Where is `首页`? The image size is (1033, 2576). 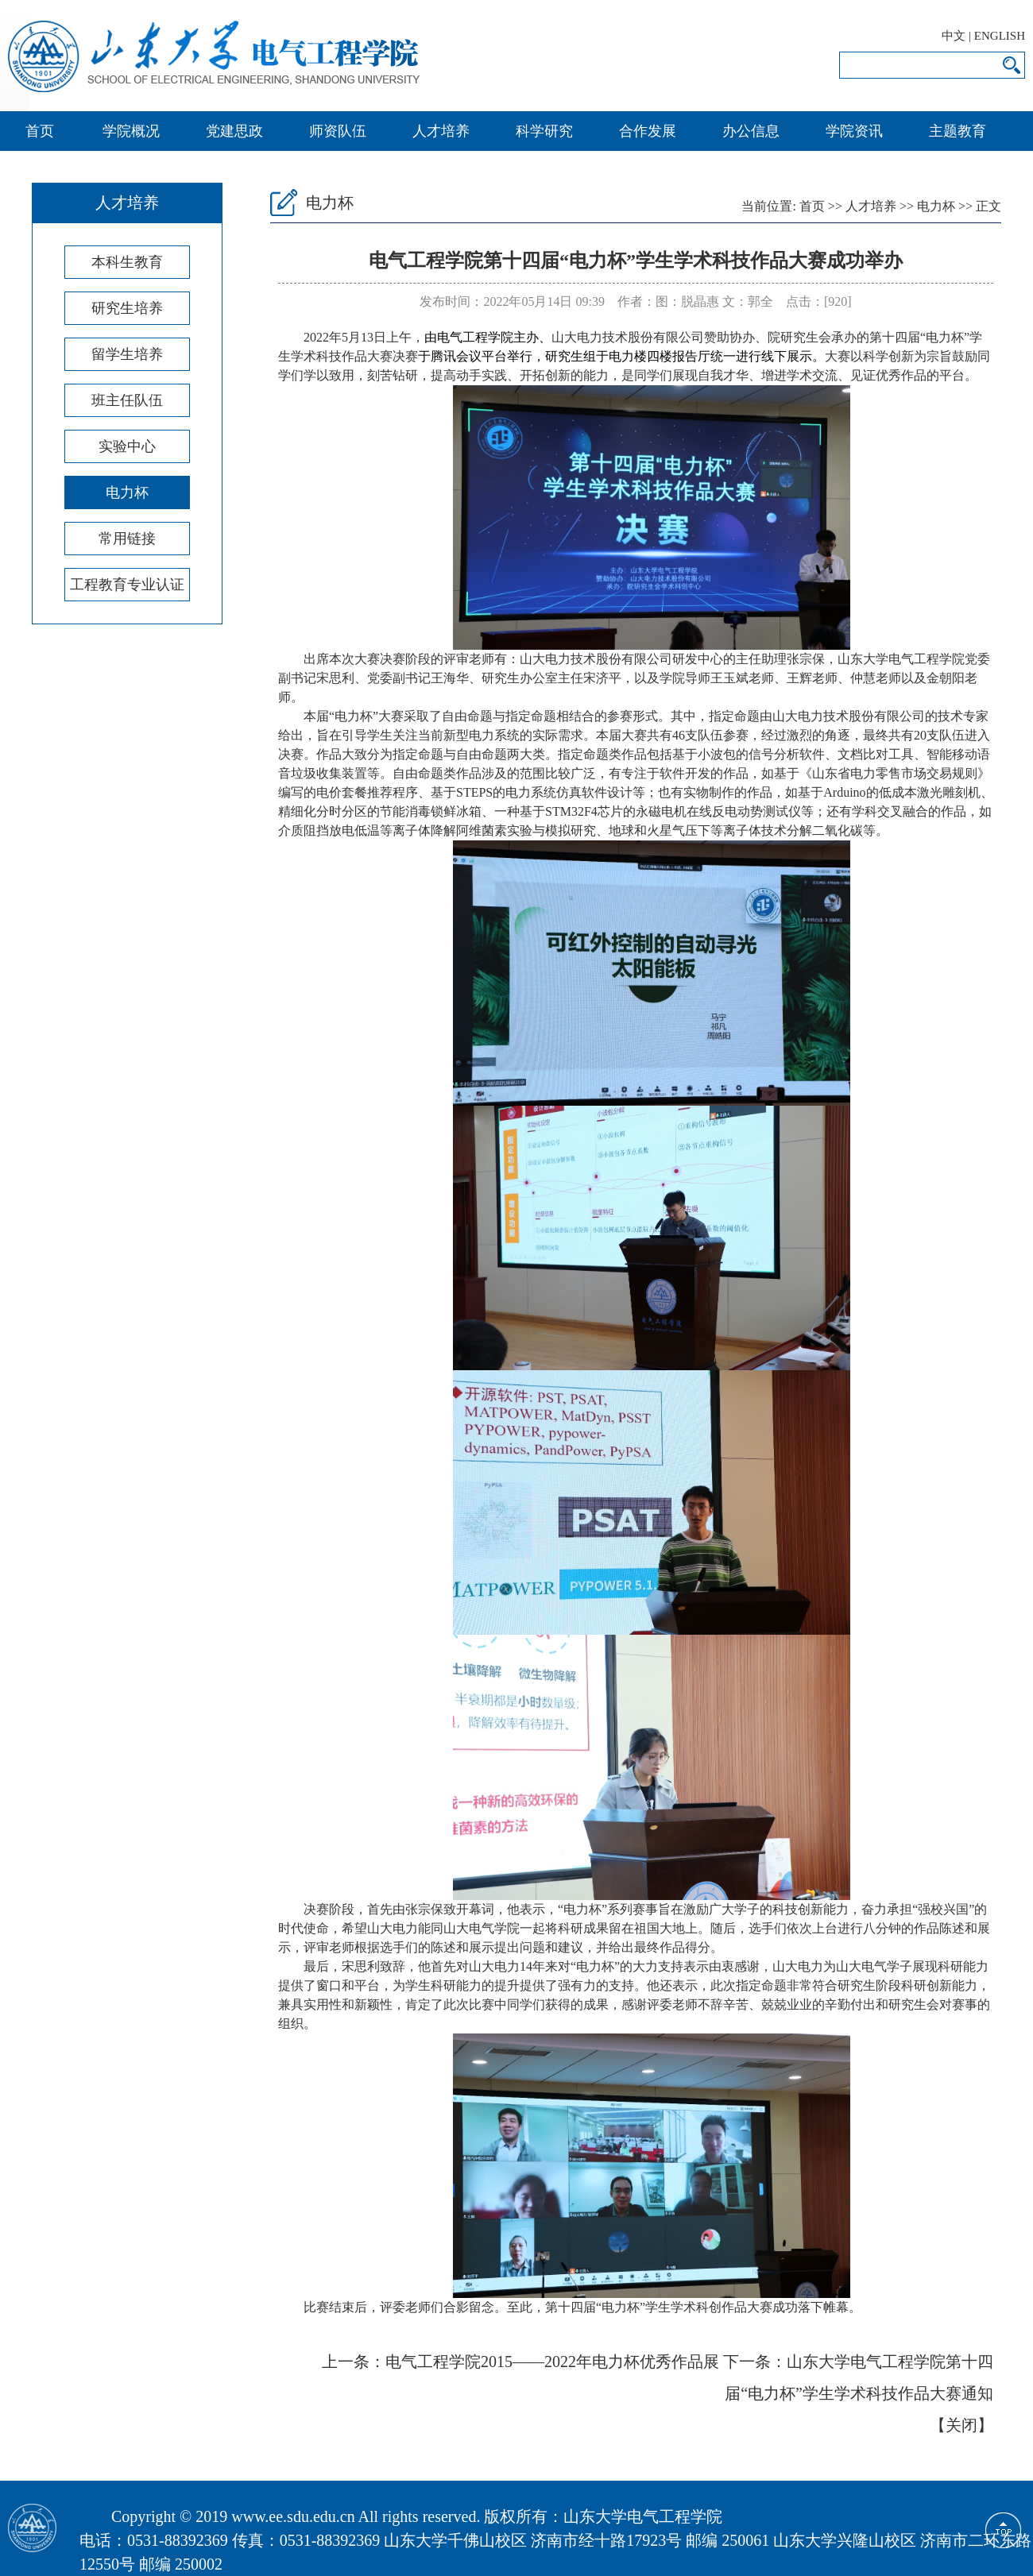 首页 is located at coordinates (39, 131).